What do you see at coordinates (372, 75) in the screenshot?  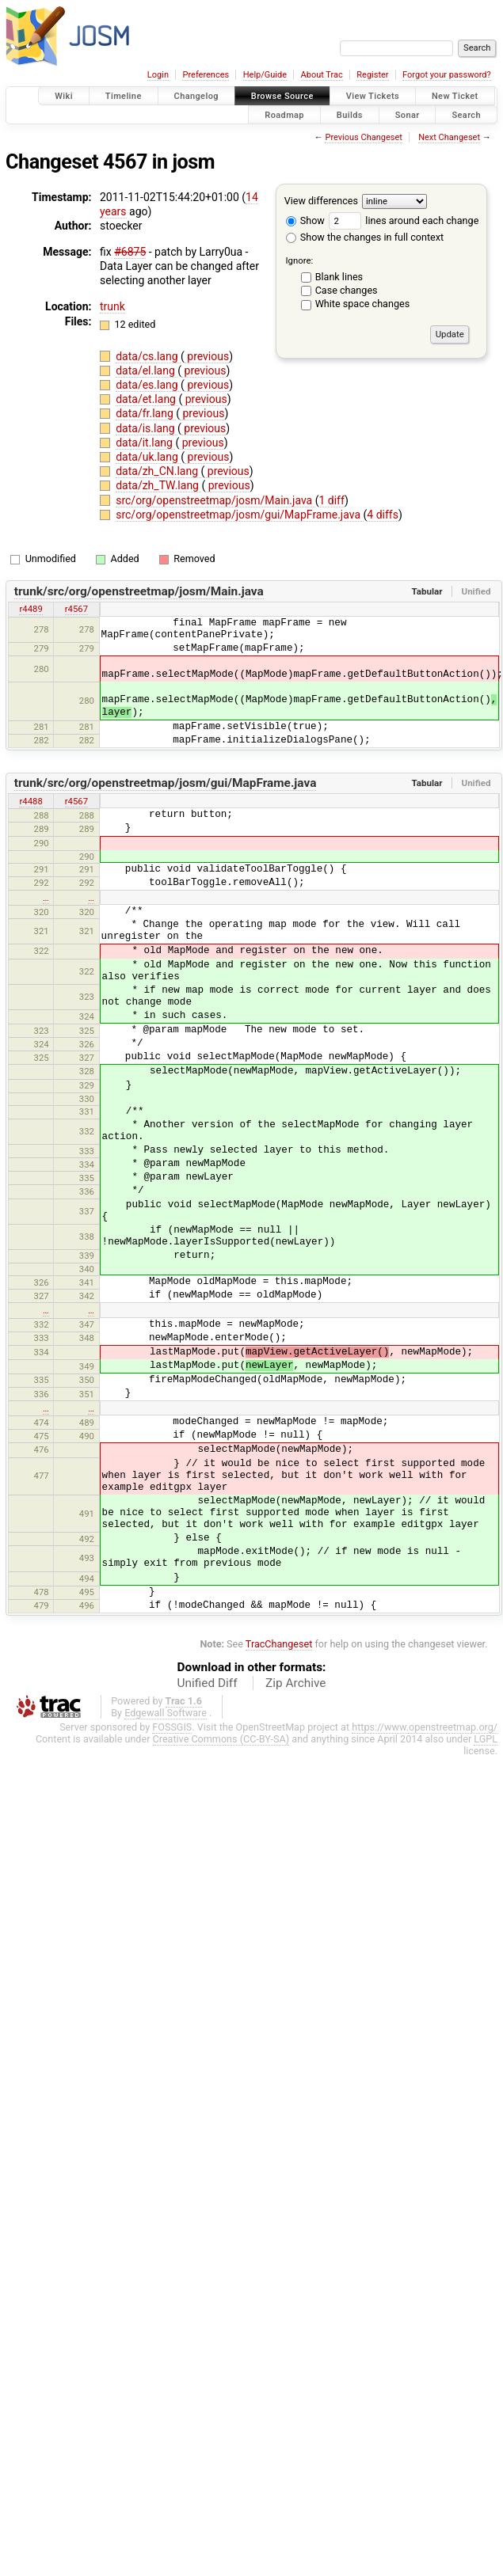 I see `Register` at bounding box center [372, 75].